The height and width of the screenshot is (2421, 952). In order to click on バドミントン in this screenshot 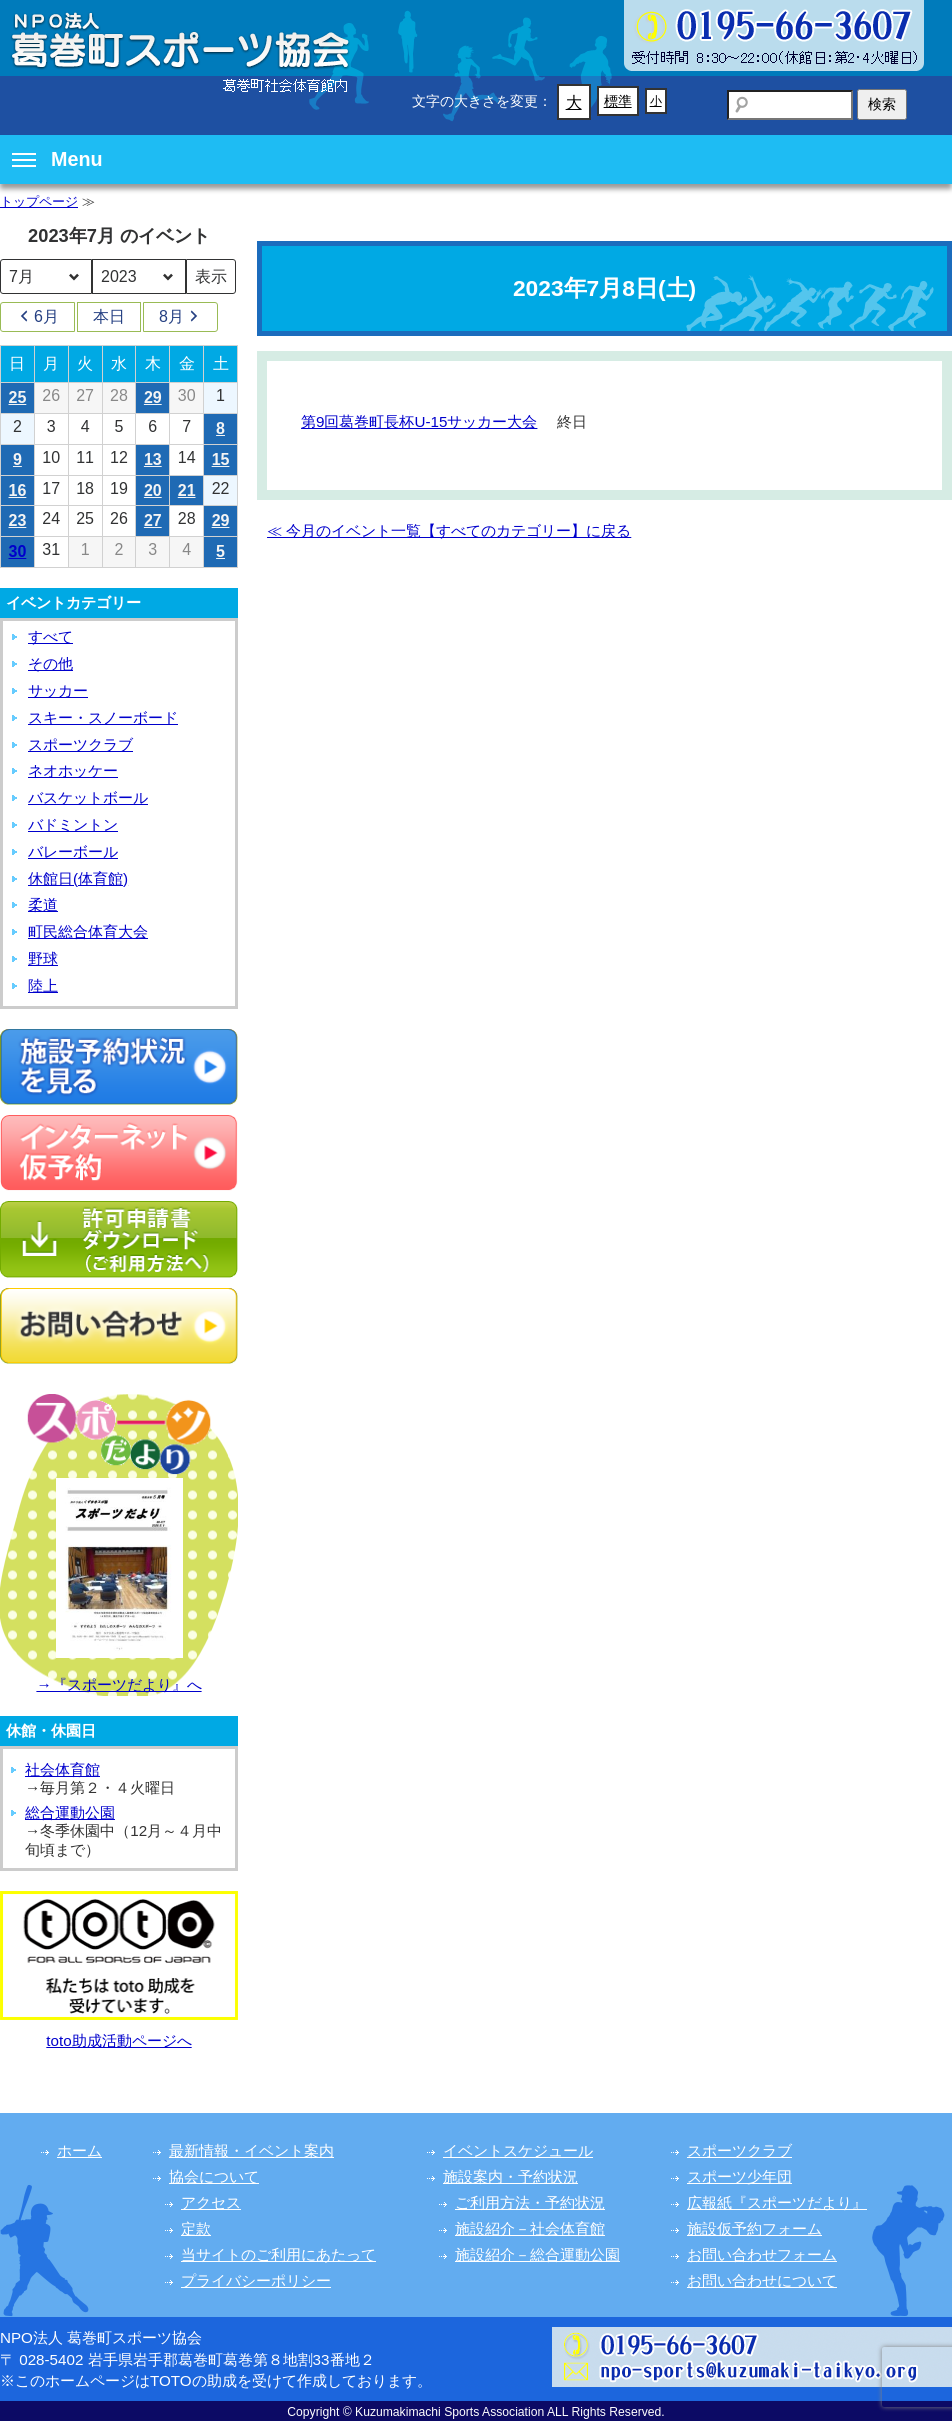, I will do `click(73, 824)`.